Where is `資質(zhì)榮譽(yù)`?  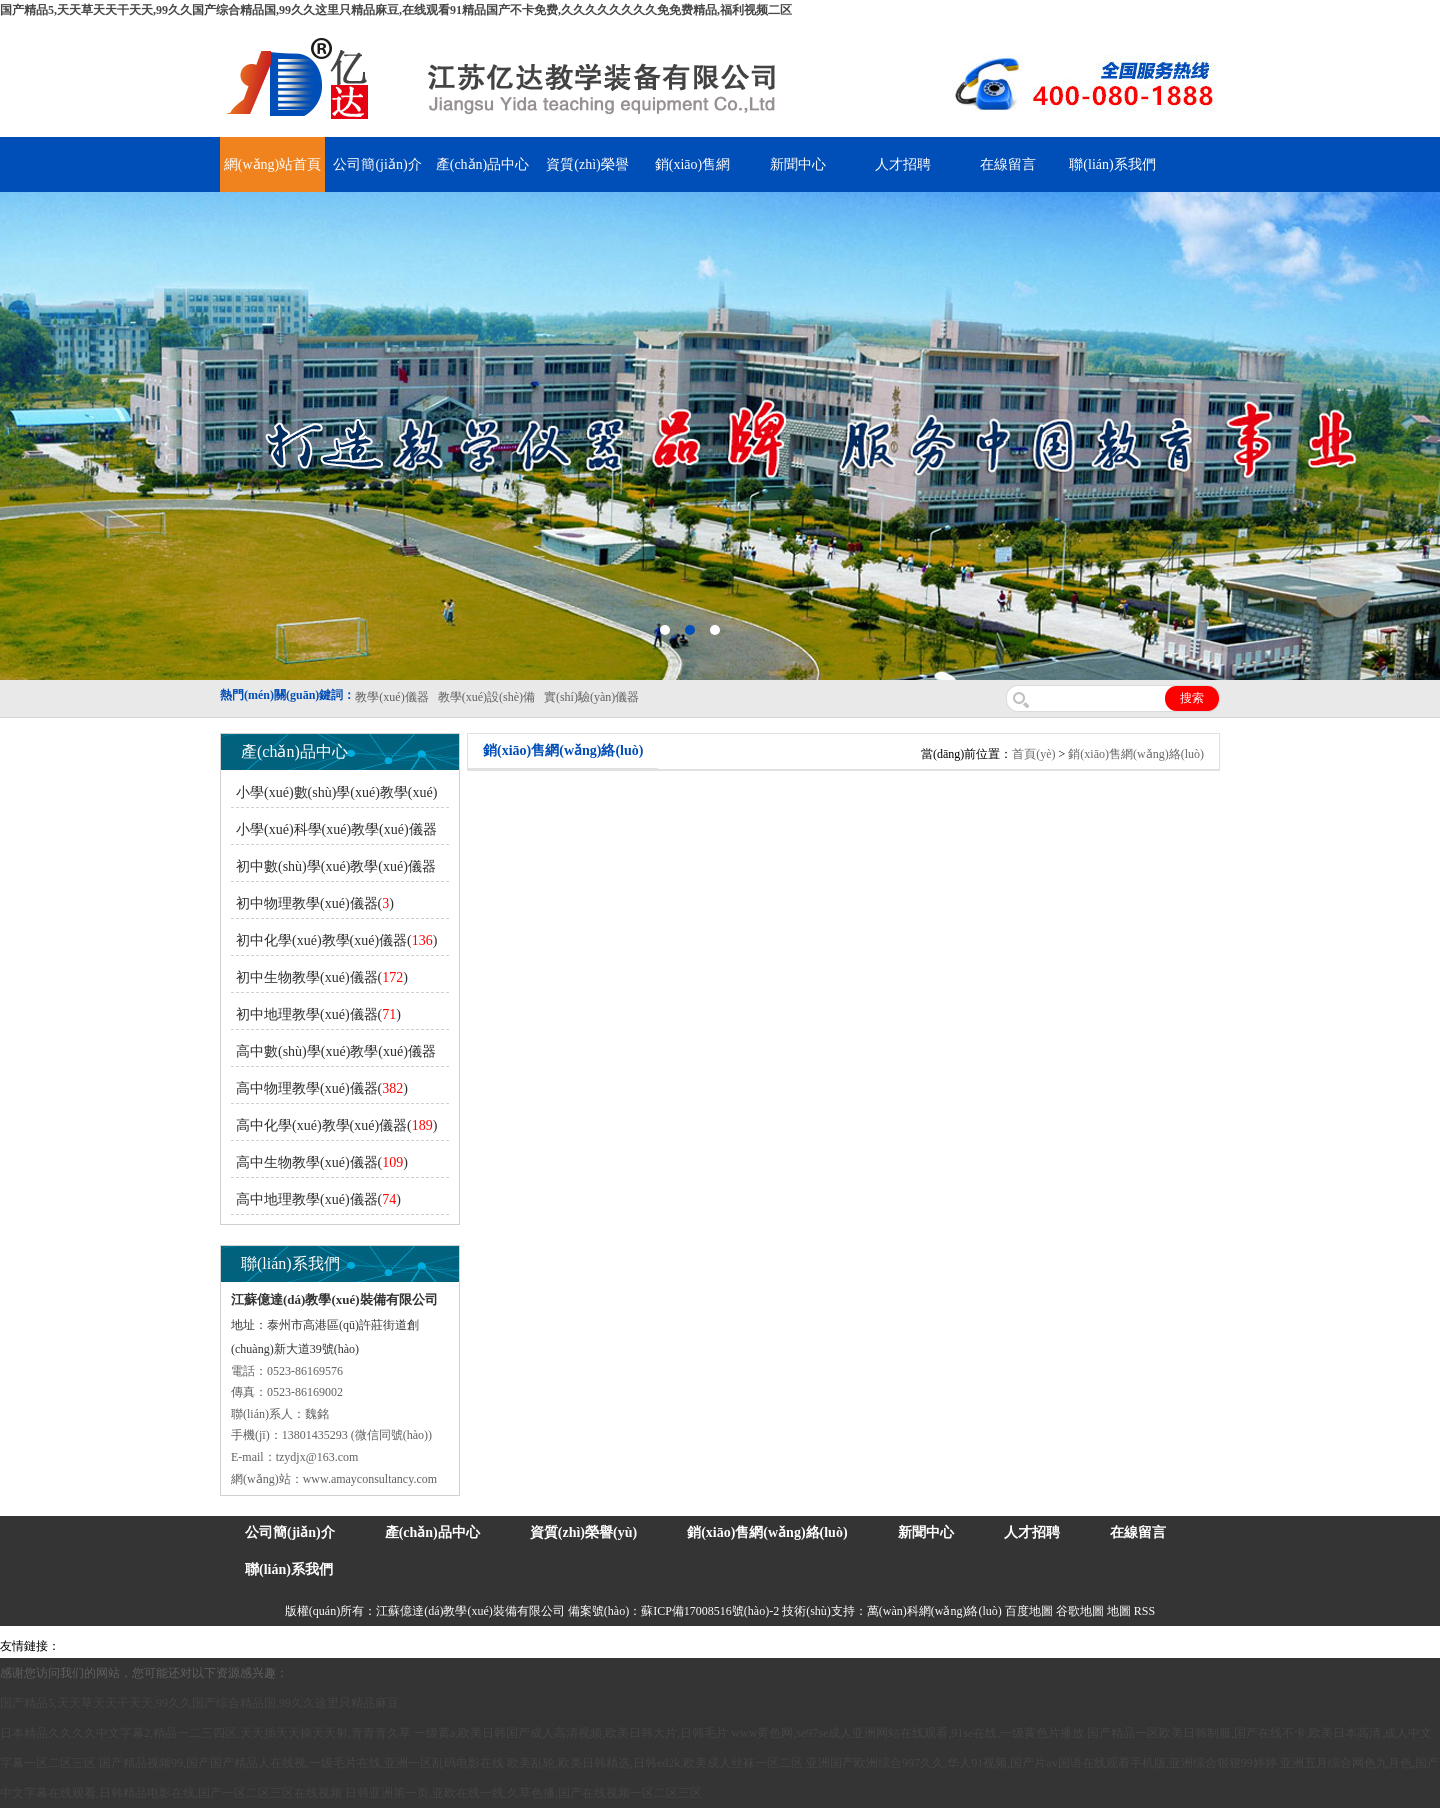 資質(zhì)榮譽(yù) is located at coordinates (583, 1532).